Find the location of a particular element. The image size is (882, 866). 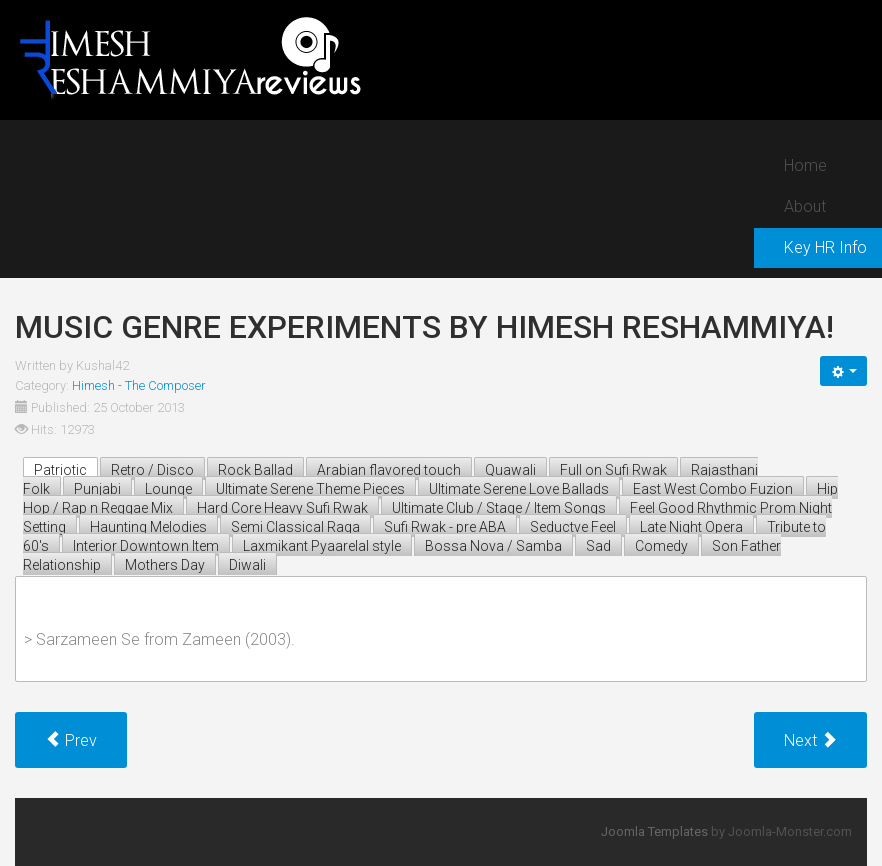

Lounge is located at coordinates (168, 489).